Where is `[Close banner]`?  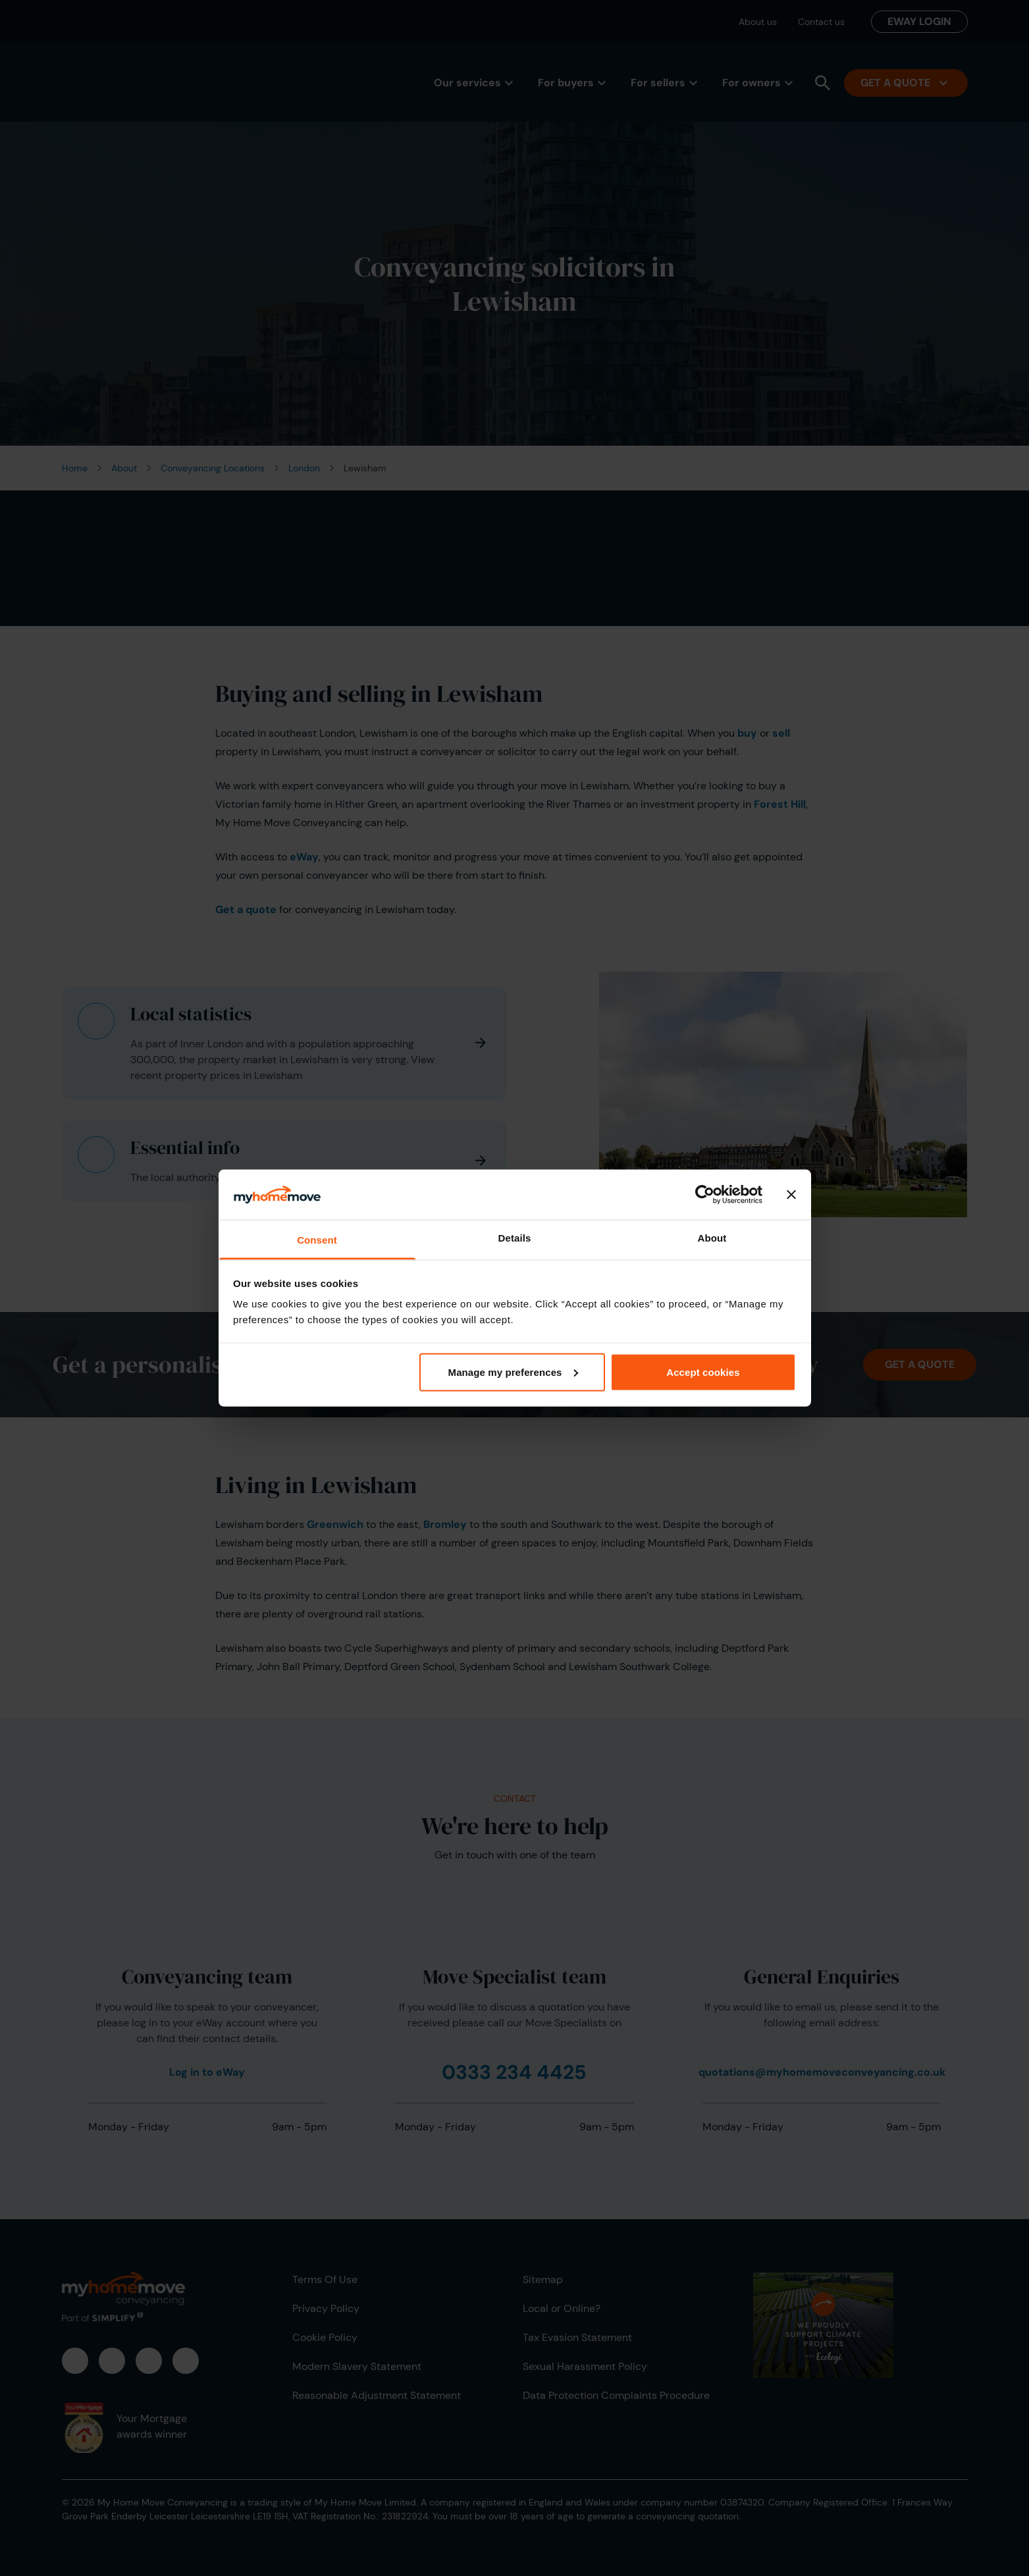
[Close banner] is located at coordinates (791, 1194).